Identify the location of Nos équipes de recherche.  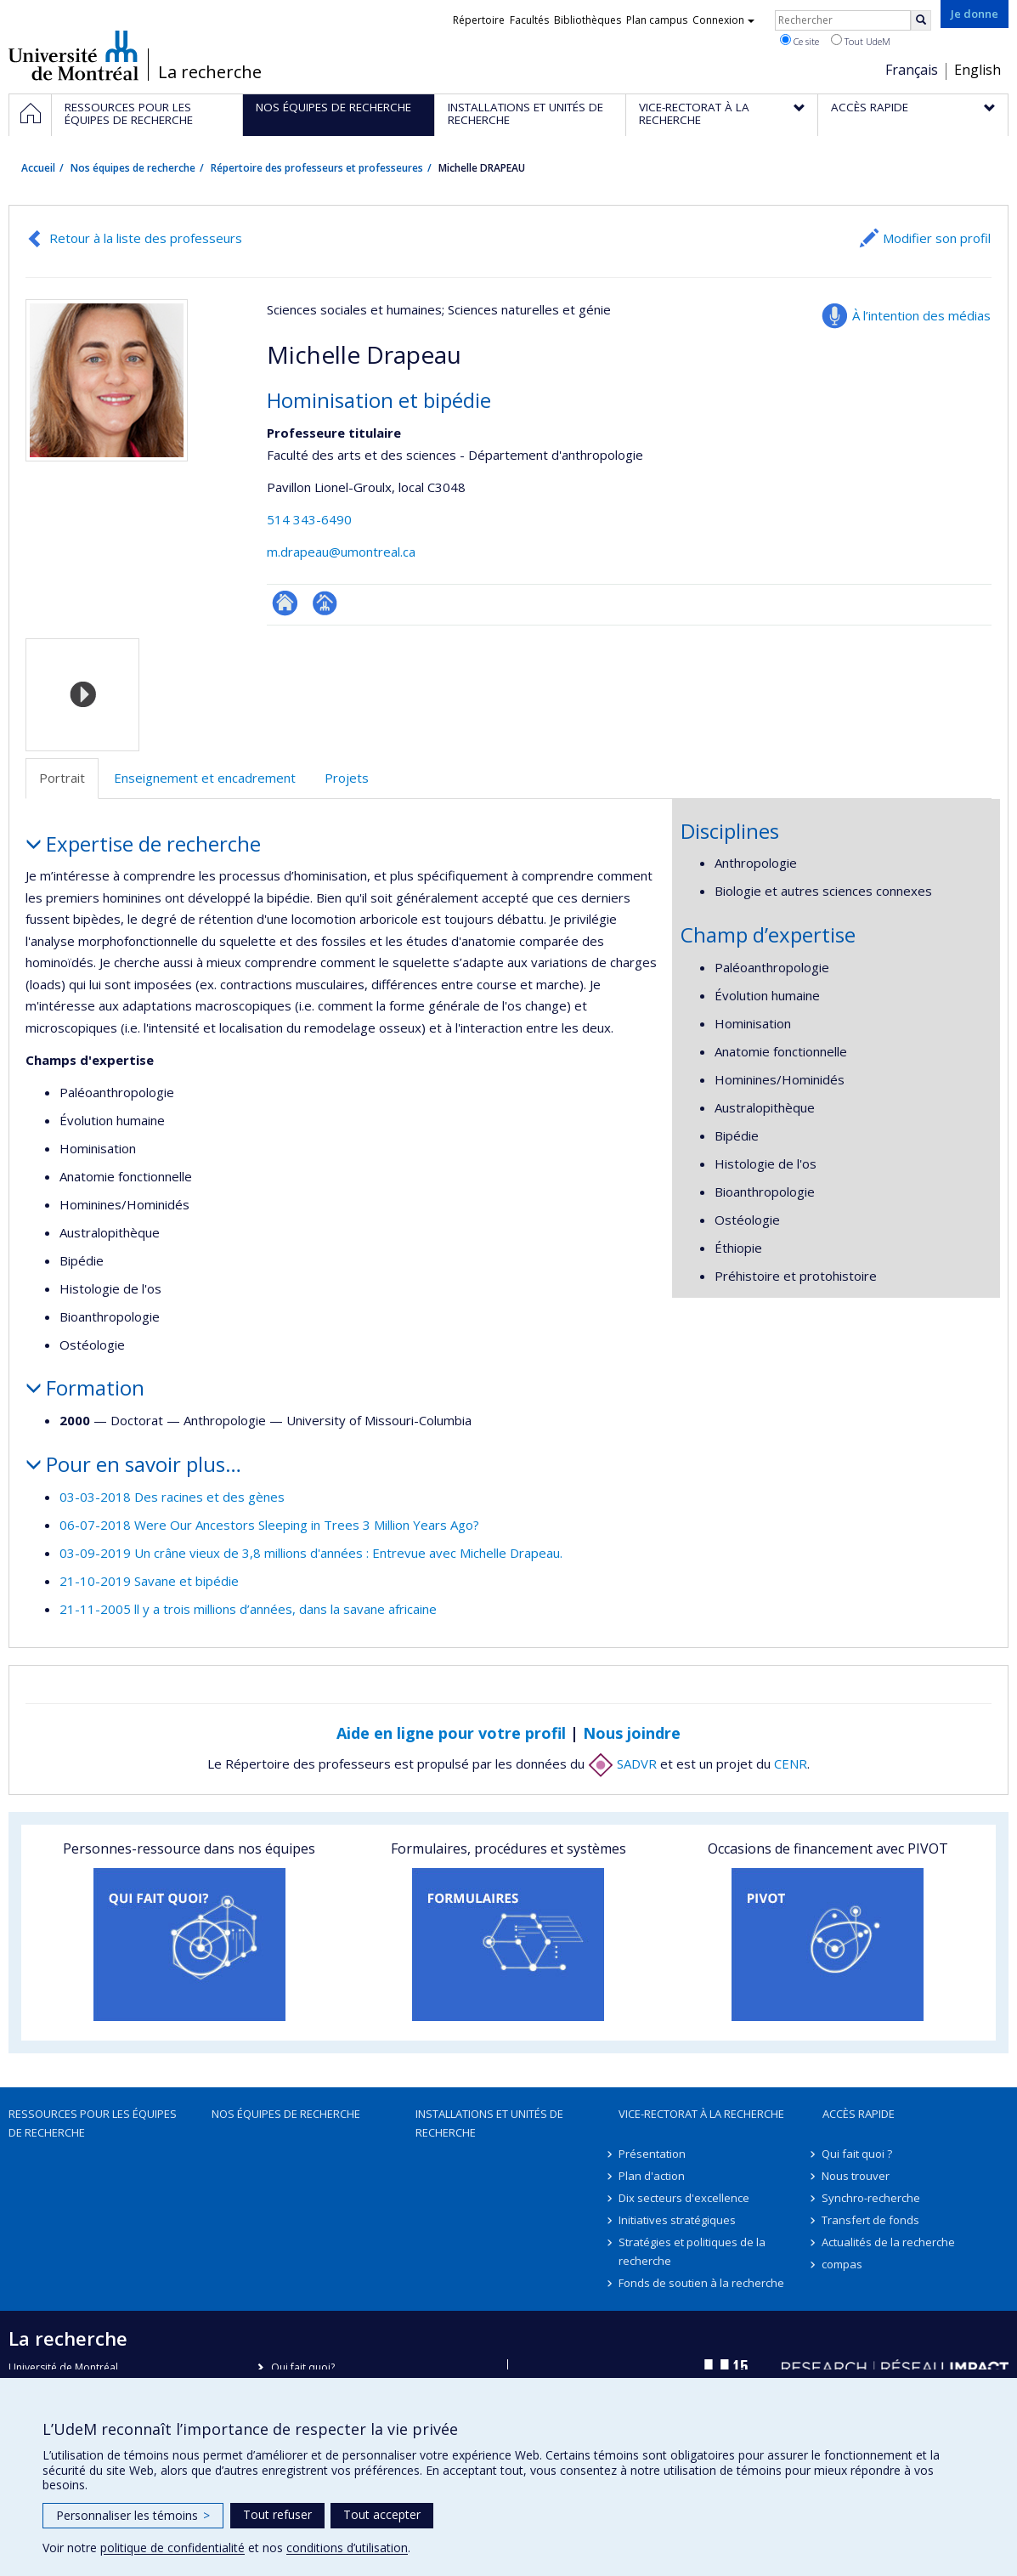
(133, 168).